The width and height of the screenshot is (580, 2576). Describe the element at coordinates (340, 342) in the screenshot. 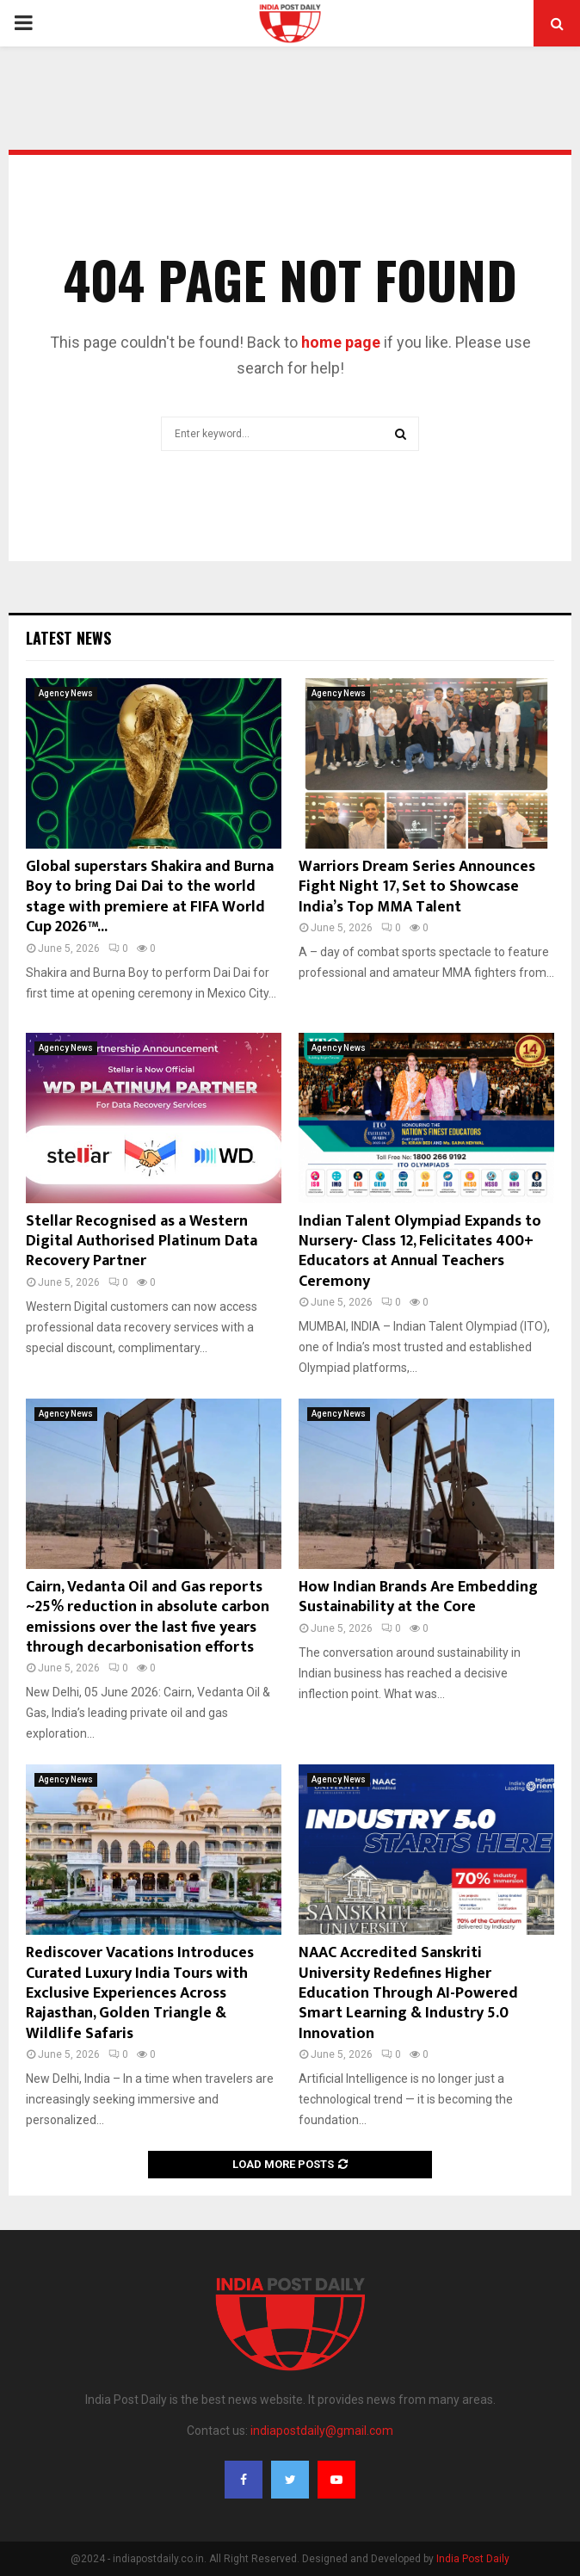

I see `home page` at that location.